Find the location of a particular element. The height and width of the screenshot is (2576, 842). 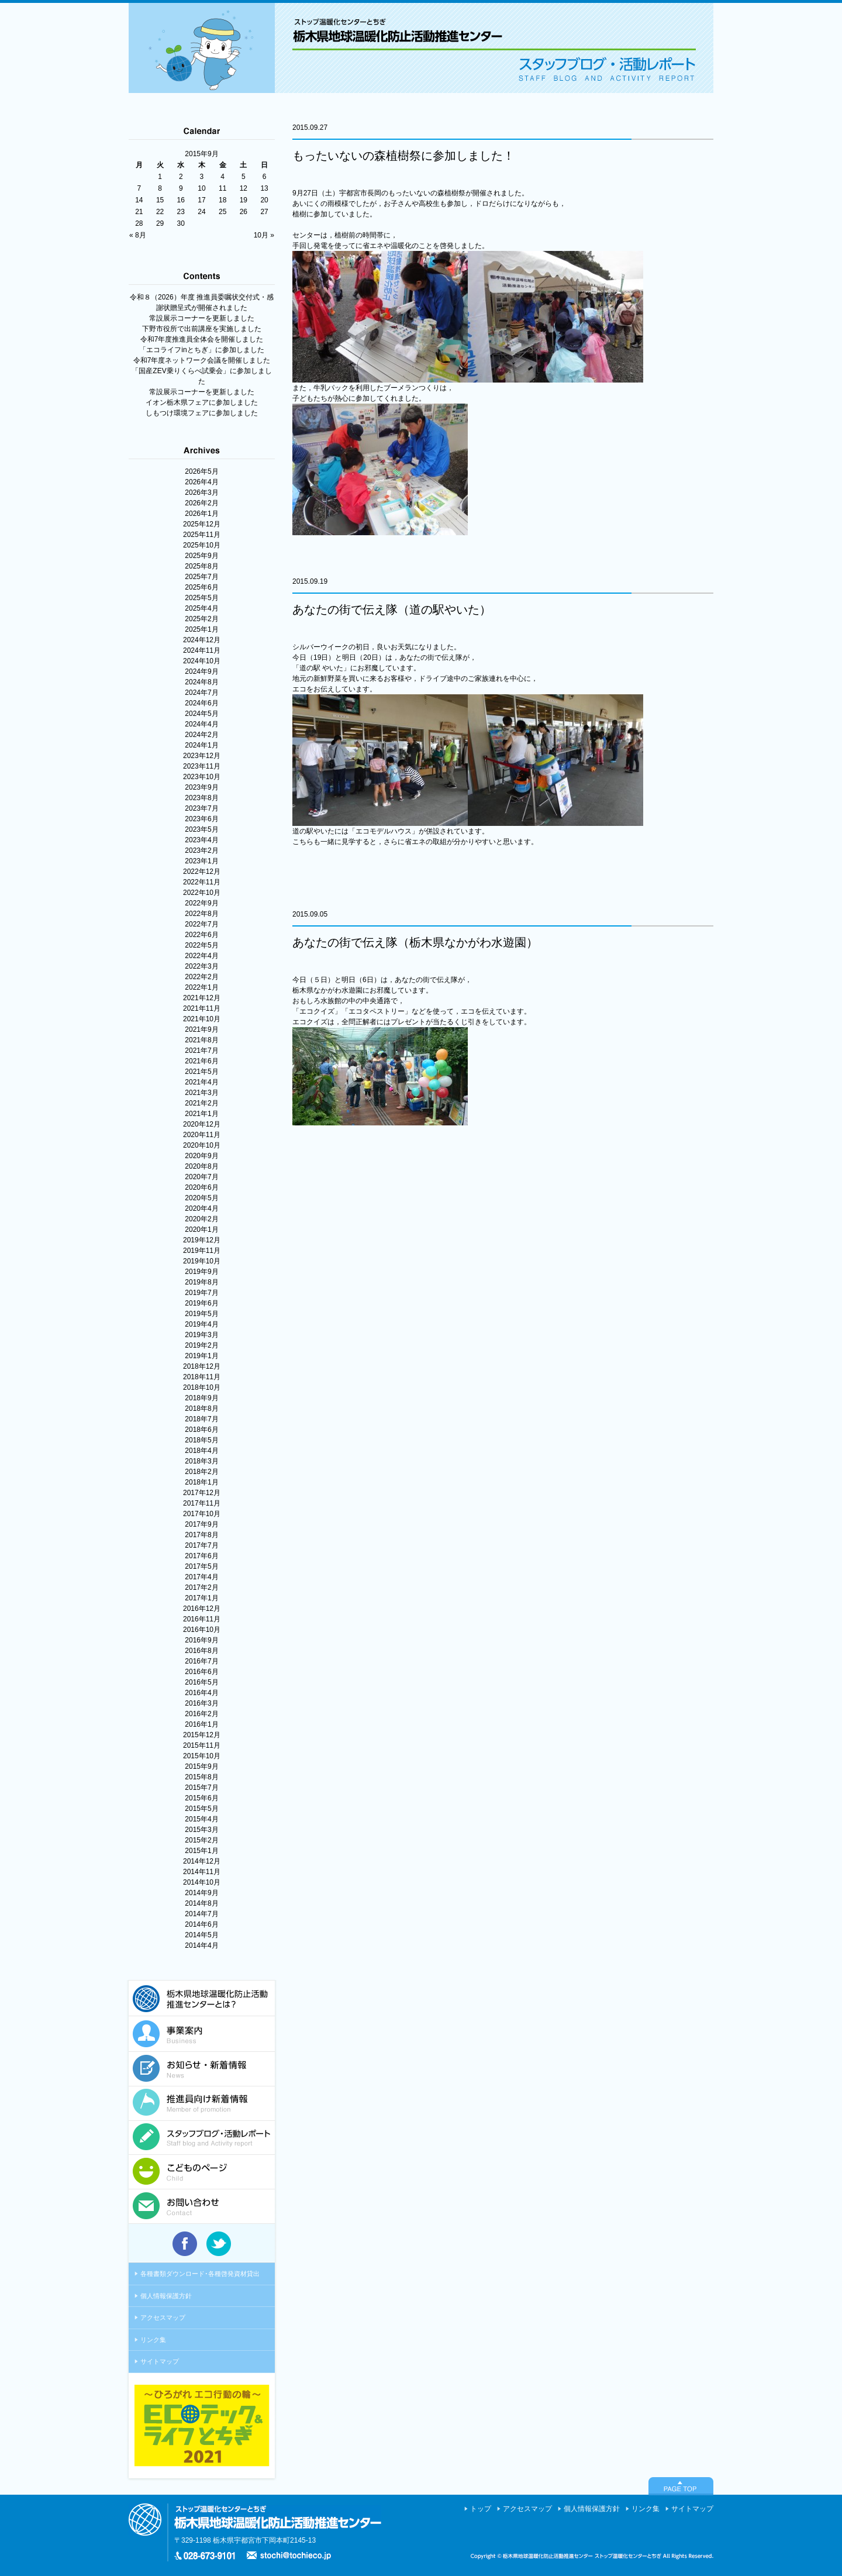

2025年4月 is located at coordinates (201, 608).